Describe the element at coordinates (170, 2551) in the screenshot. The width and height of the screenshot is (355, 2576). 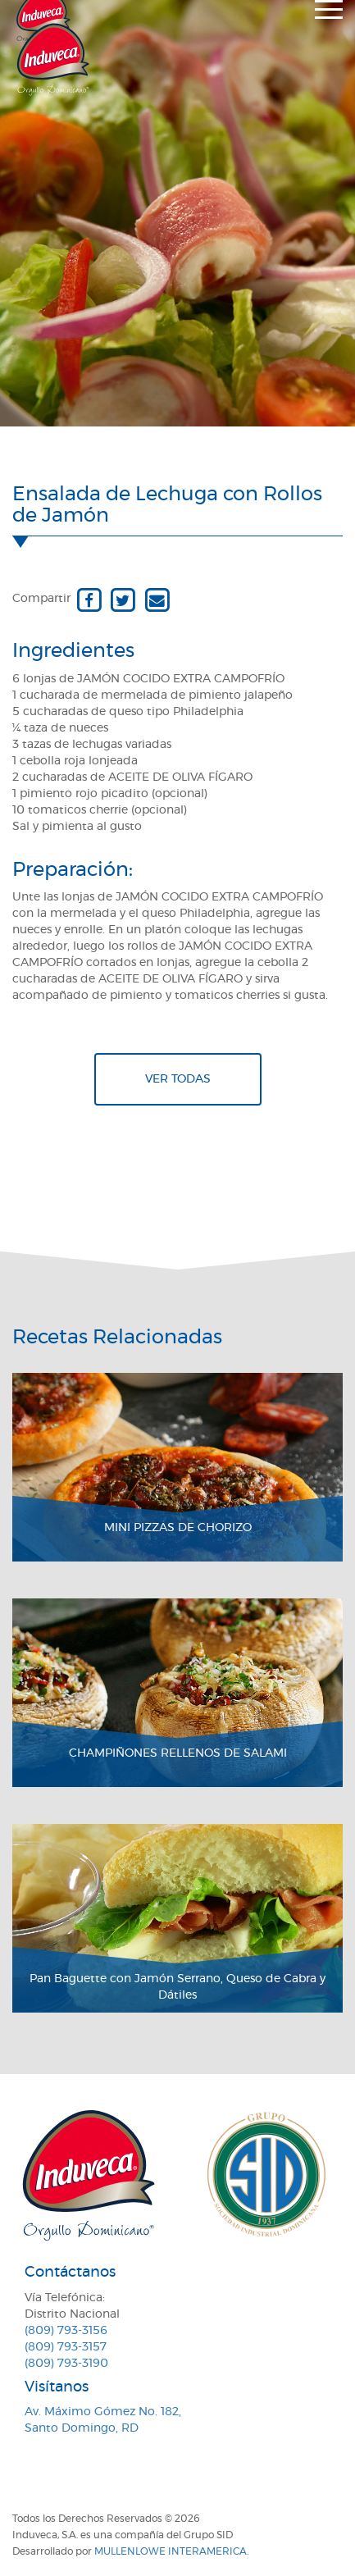
I see `MullenLowe Interamerica` at that location.